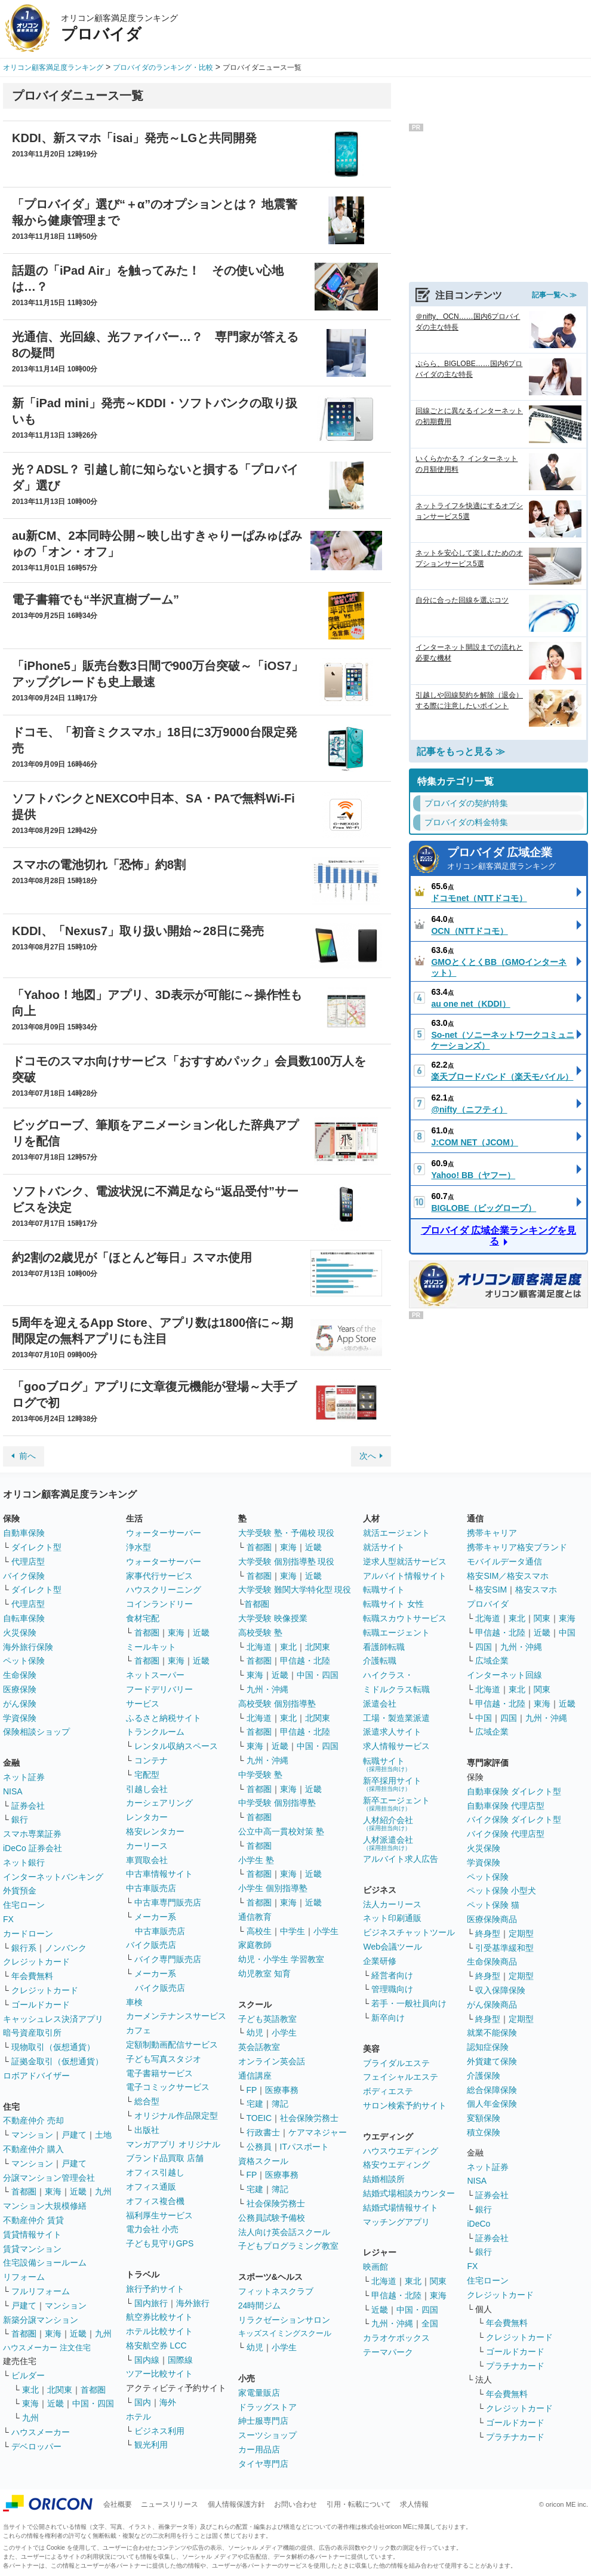 This screenshot has height=2576, width=591. Describe the element at coordinates (32, 2249) in the screenshot. I see `賃貸マンション` at that location.